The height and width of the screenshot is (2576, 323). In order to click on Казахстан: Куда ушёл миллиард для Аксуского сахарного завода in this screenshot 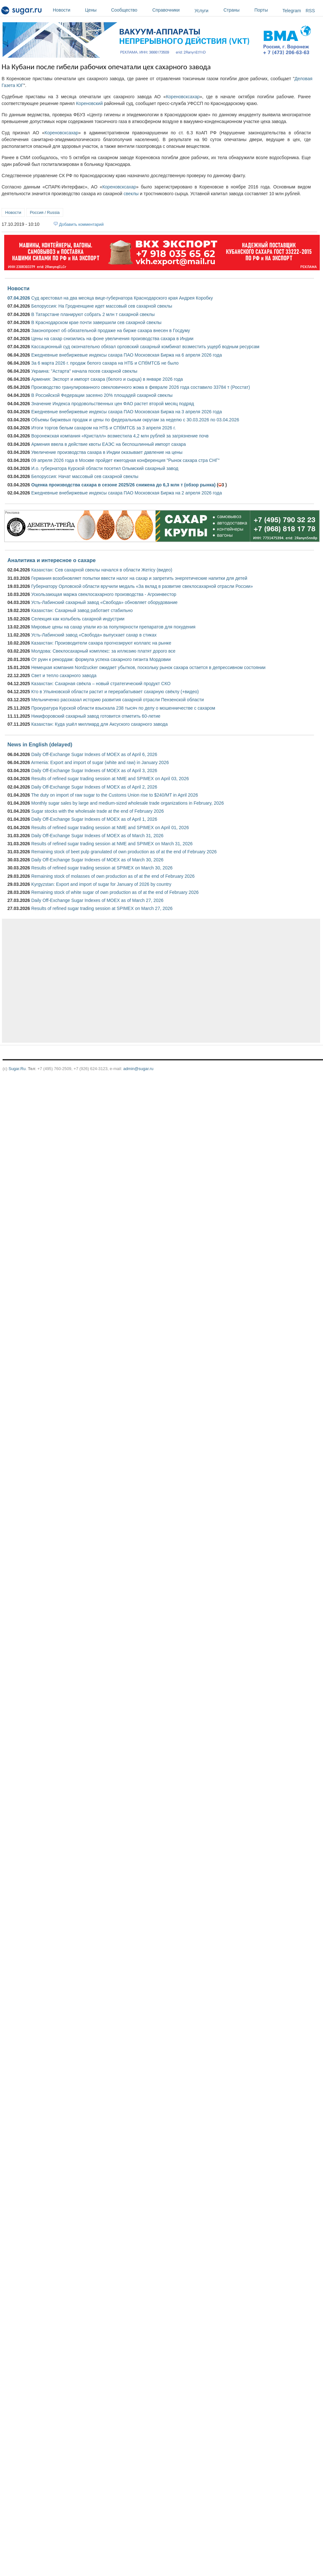, I will do `click(99, 724)`.